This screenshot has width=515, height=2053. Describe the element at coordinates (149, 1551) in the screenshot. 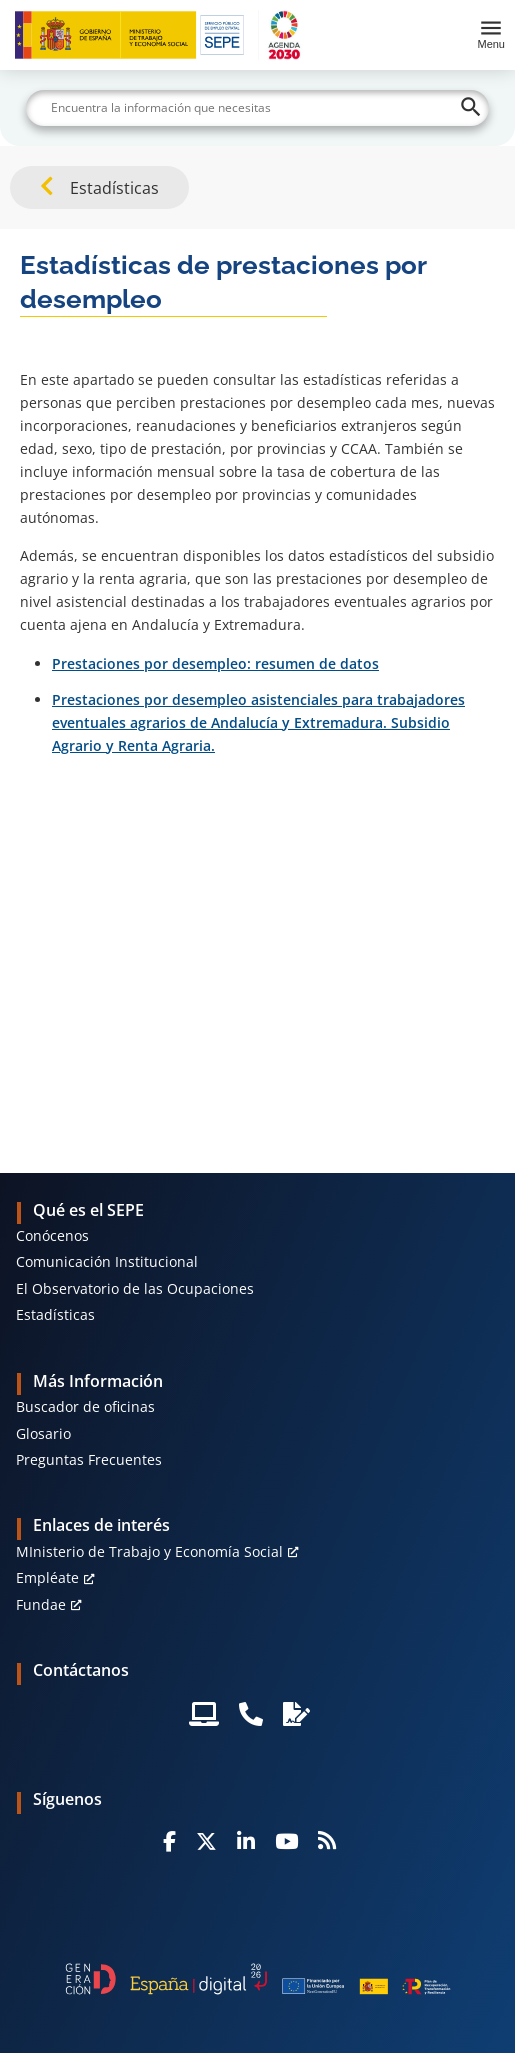

I see `MInisterio de Trabajo y Economía Social` at that location.